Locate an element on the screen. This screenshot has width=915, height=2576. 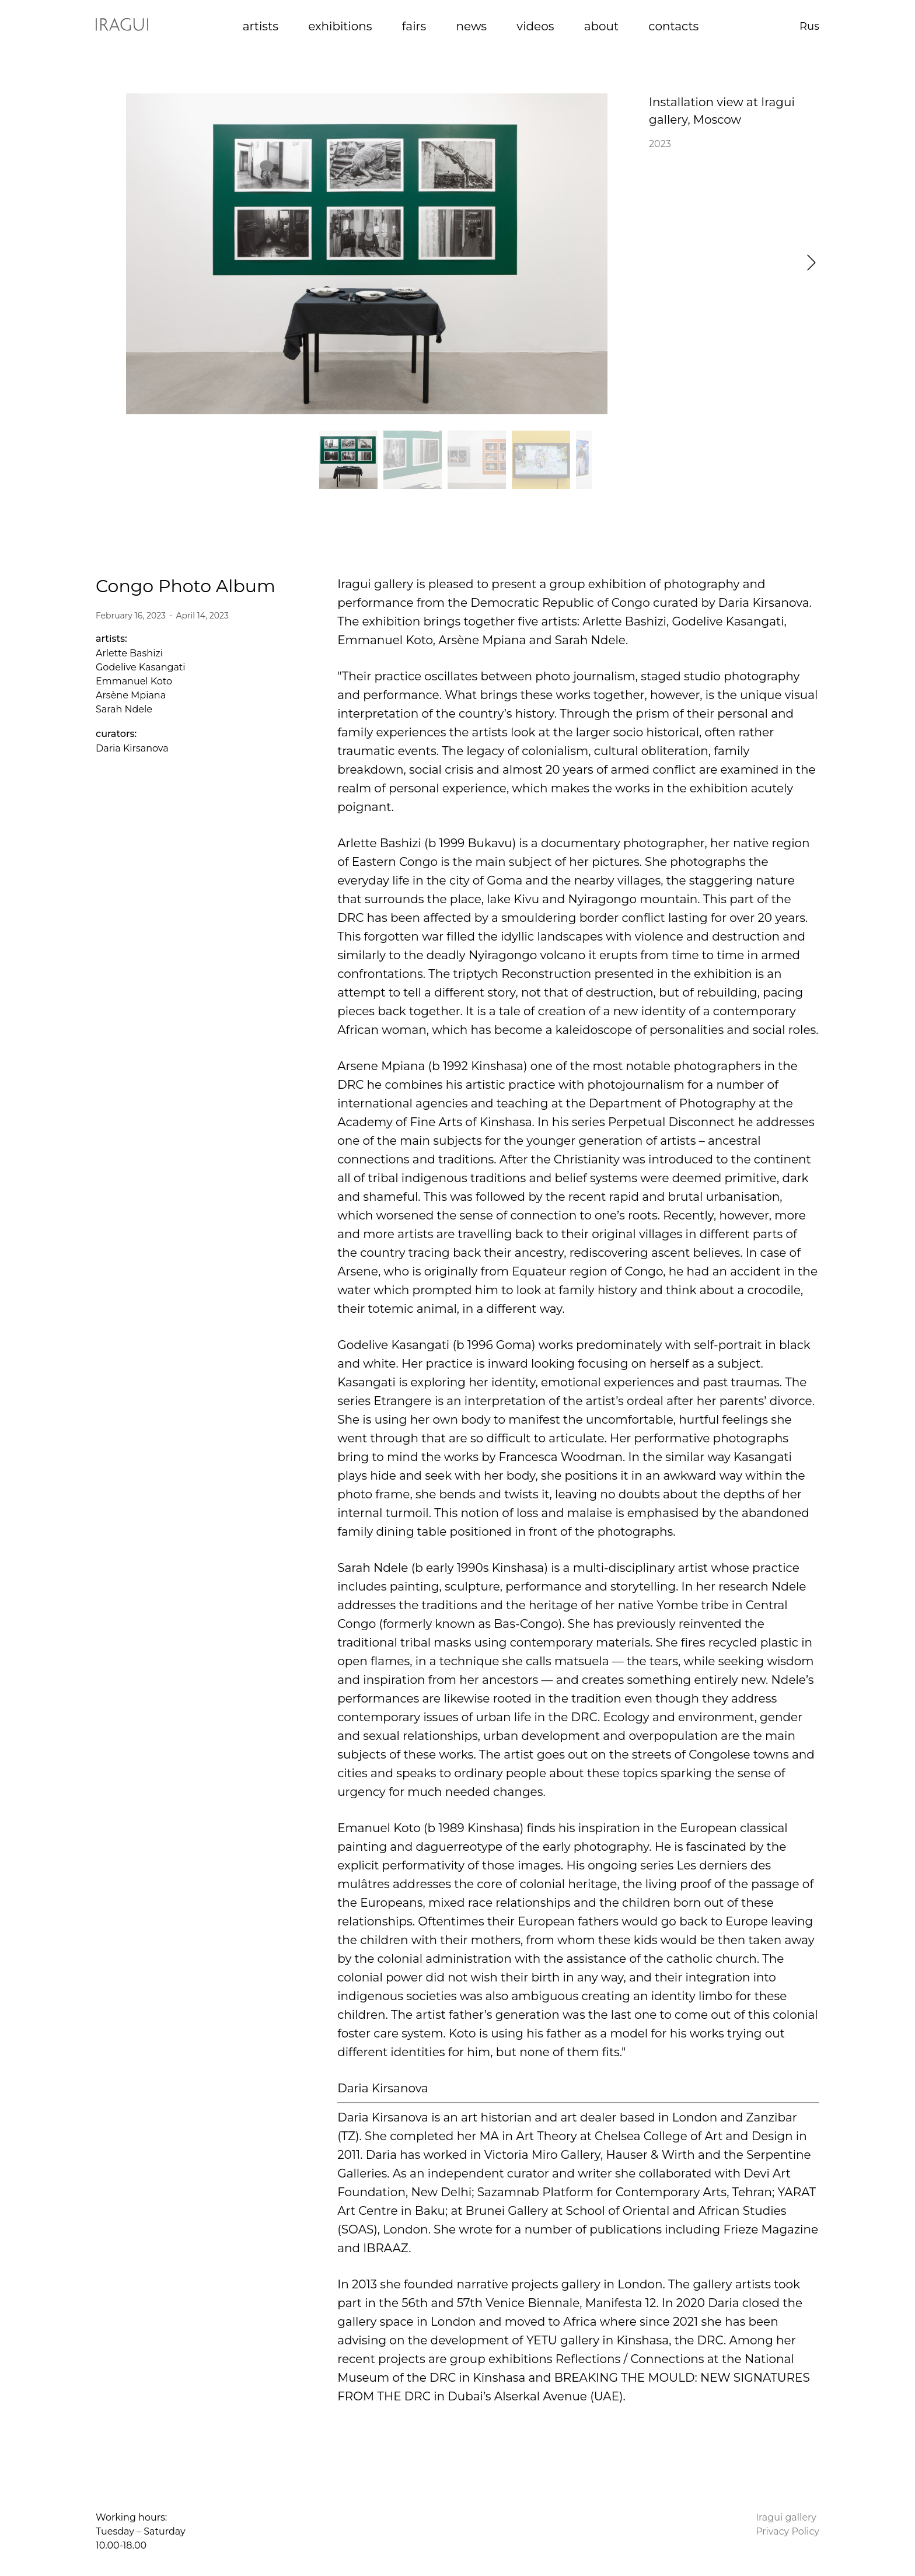
contacts is located at coordinates (673, 26).